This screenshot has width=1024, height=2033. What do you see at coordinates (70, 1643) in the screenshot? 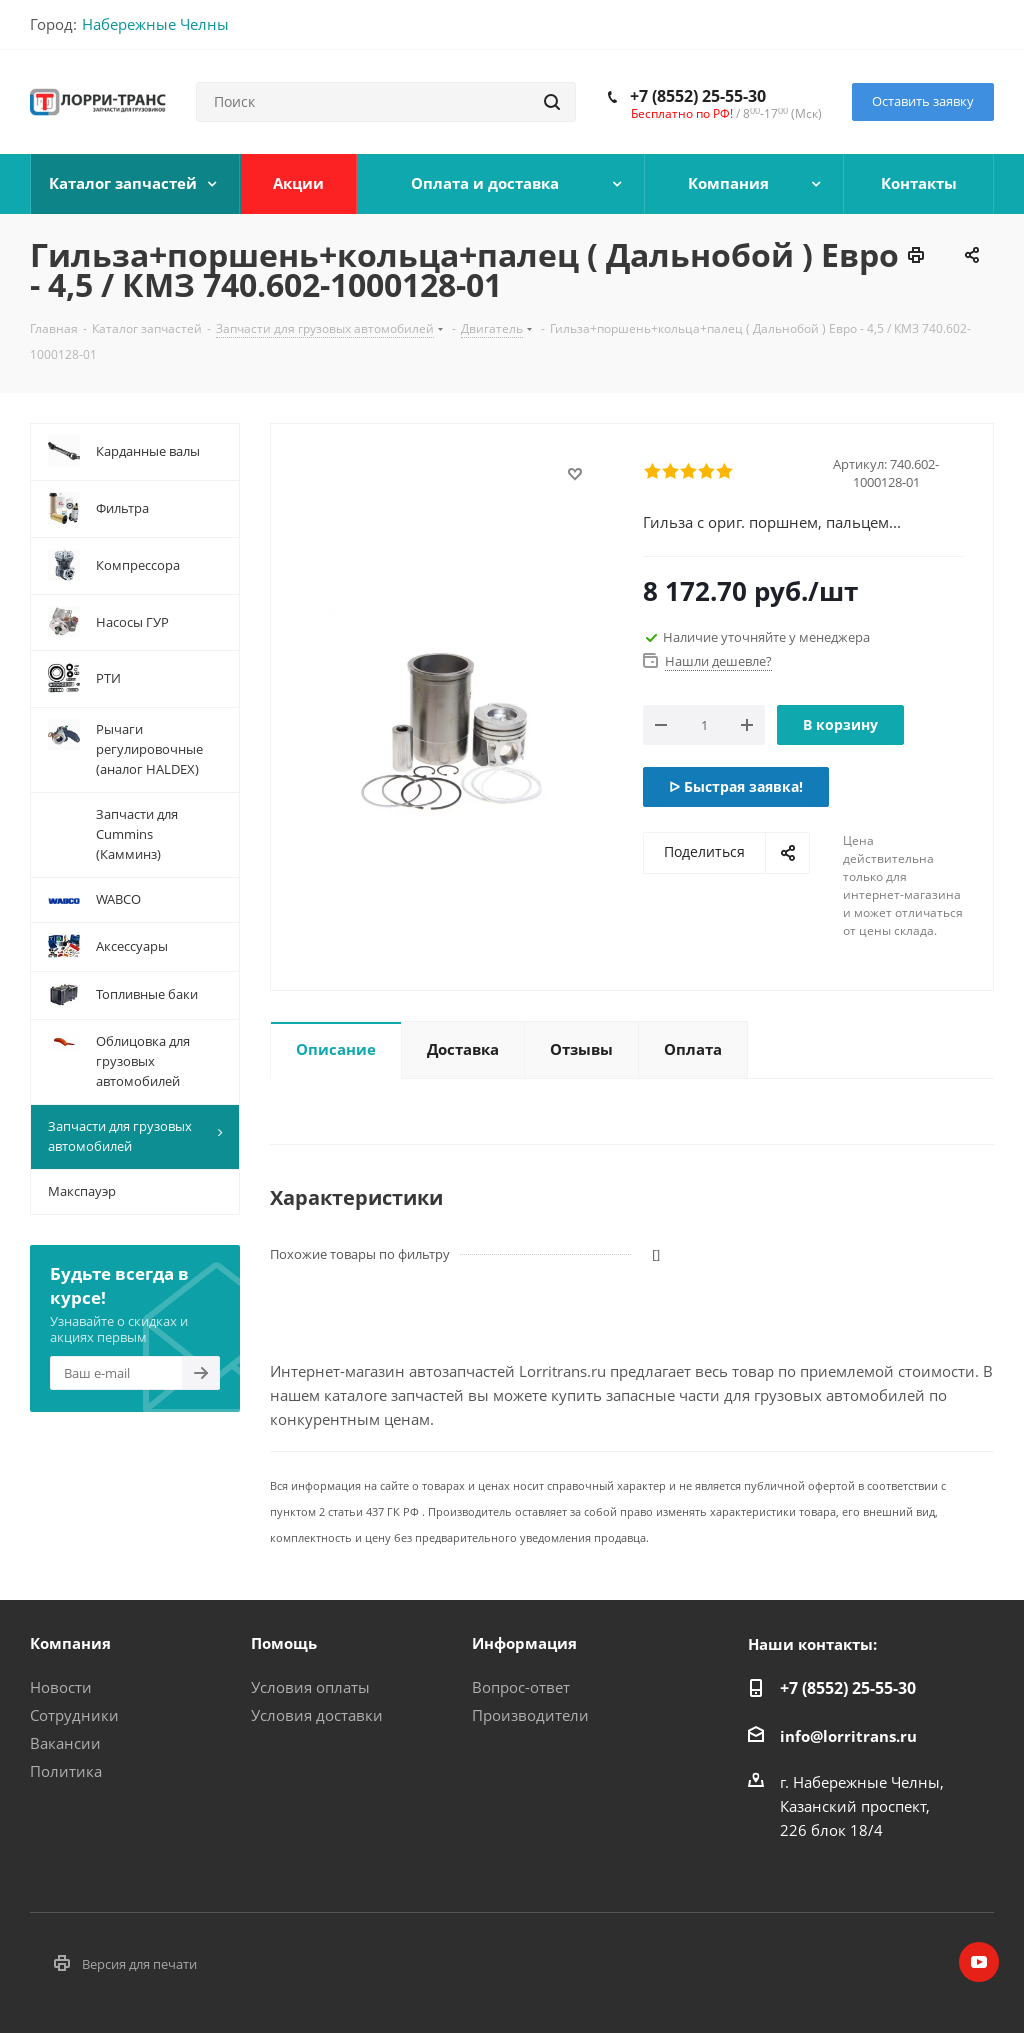
I see `Компания` at bounding box center [70, 1643].